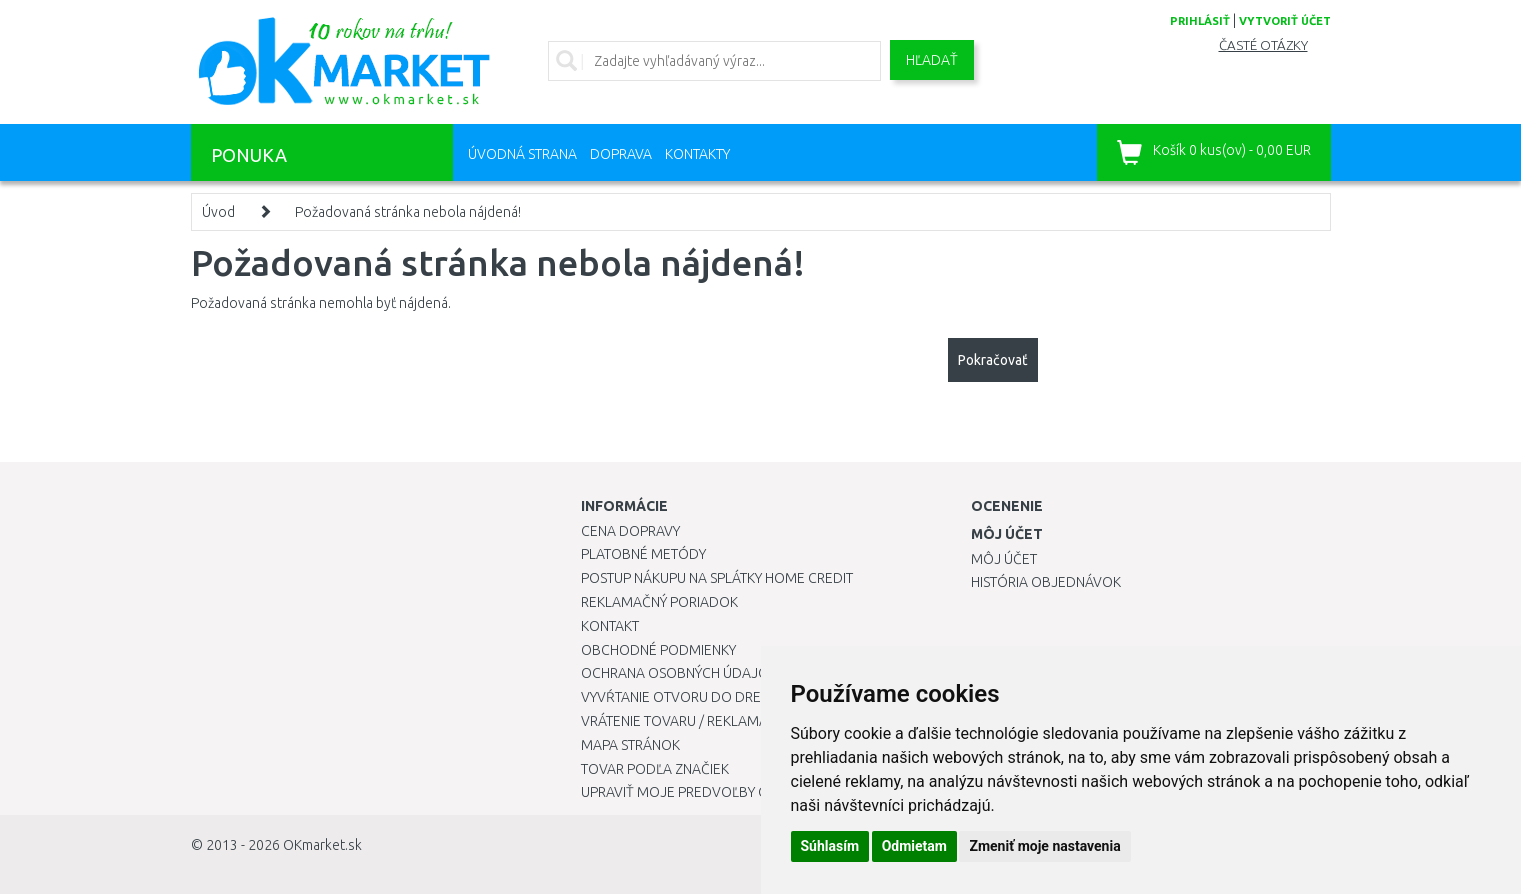  I want to click on Kontakt, so click(610, 626).